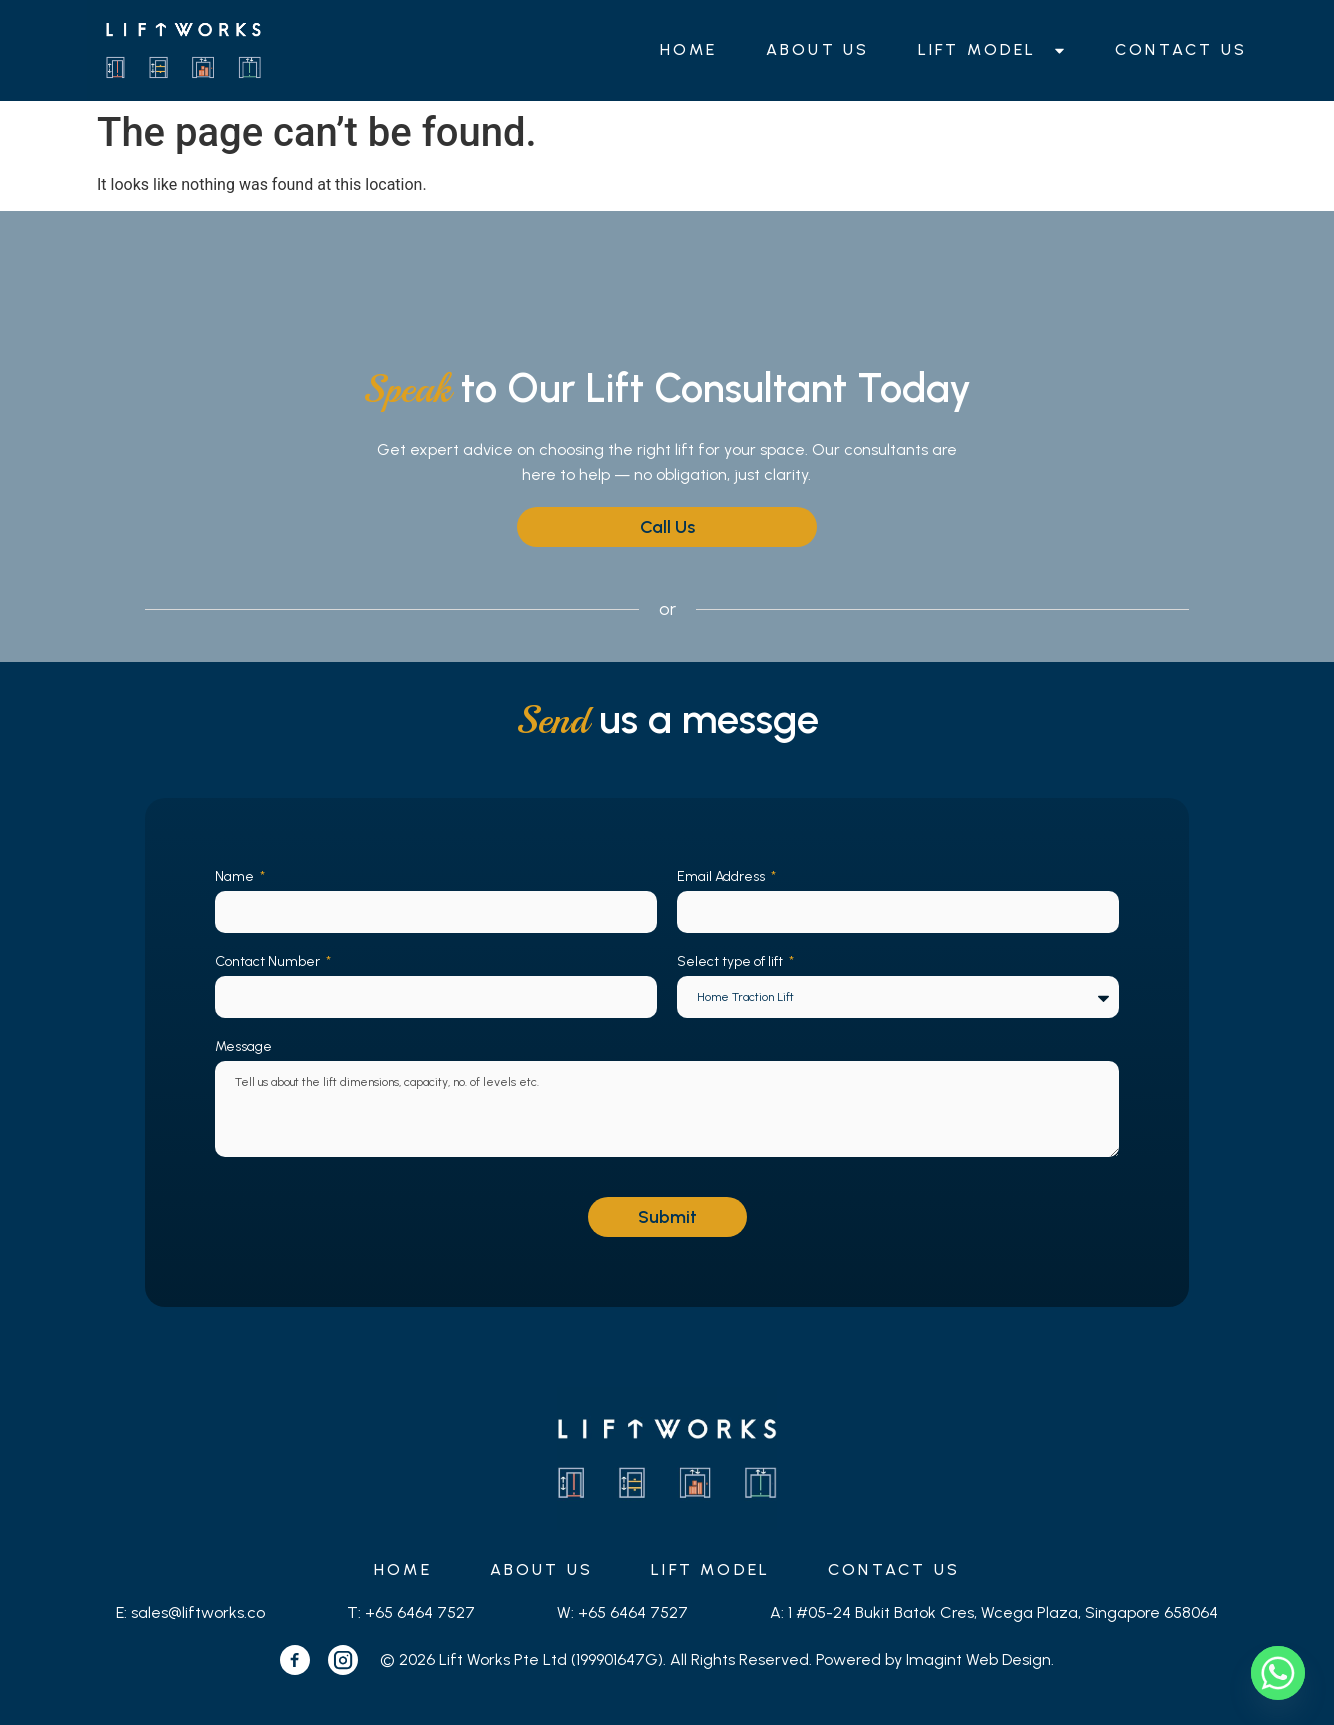 The height and width of the screenshot is (1725, 1334). What do you see at coordinates (978, 1659) in the screenshot?
I see `Imagint Web Design` at bounding box center [978, 1659].